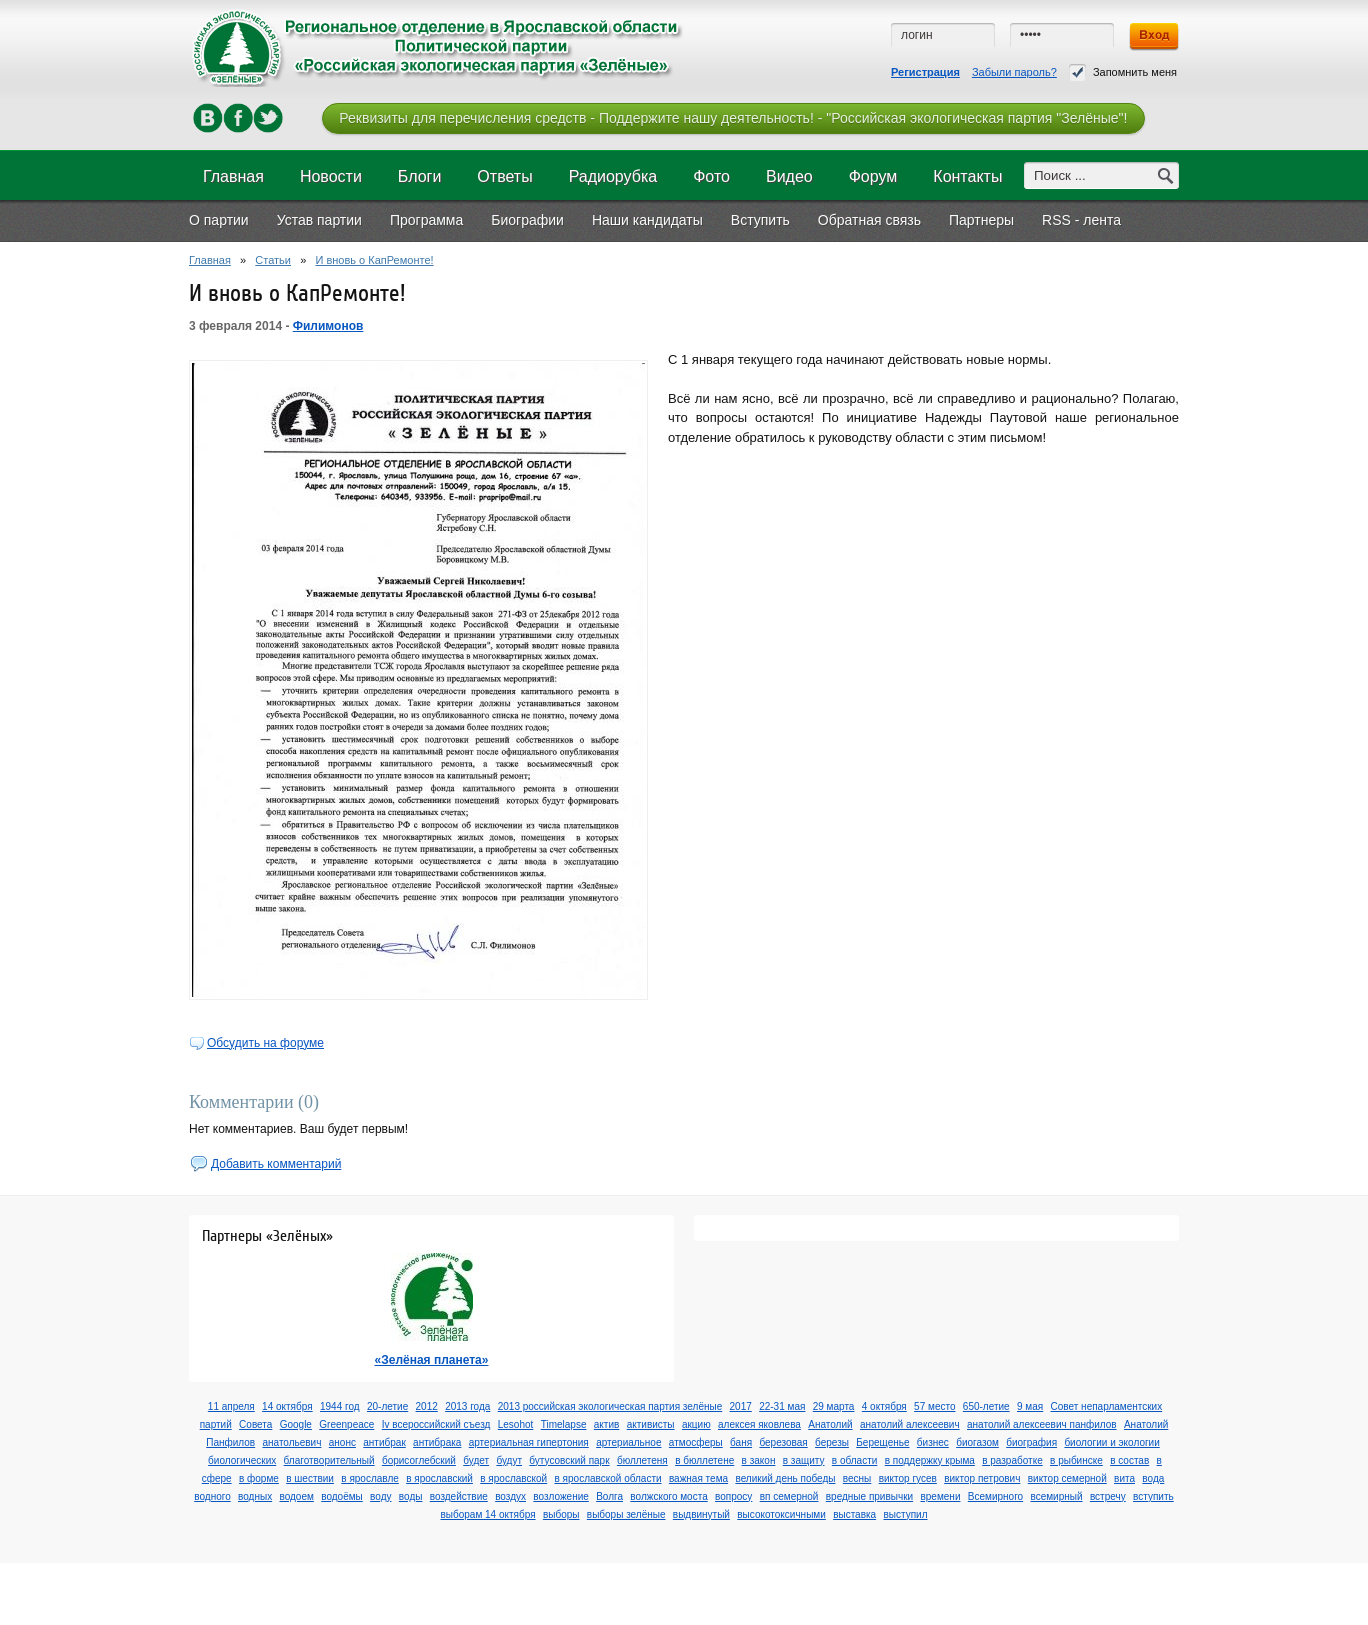 The height and width of the screenshot is (1625, 1368). Describe the element at coordinates (560, 1496) in the screenshot. I see `возложение` at that location.